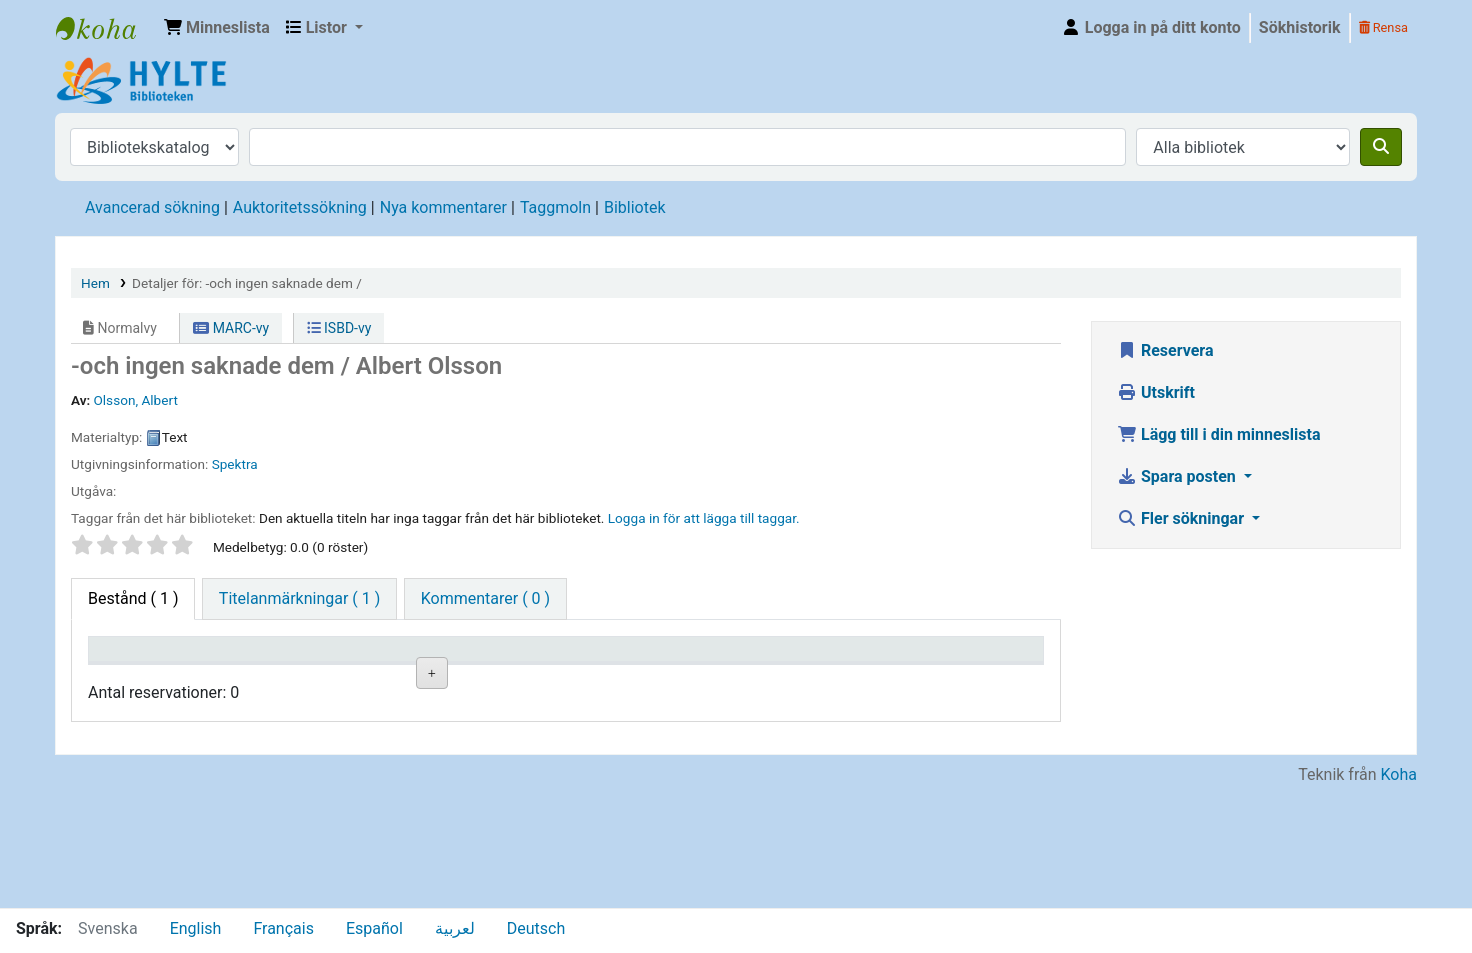  Describe the element at coordinates (982, 678) in the screenshot. I see `Exemplarreservationer [Exemplarreservationer: activate to sort column ascending]` at that location.